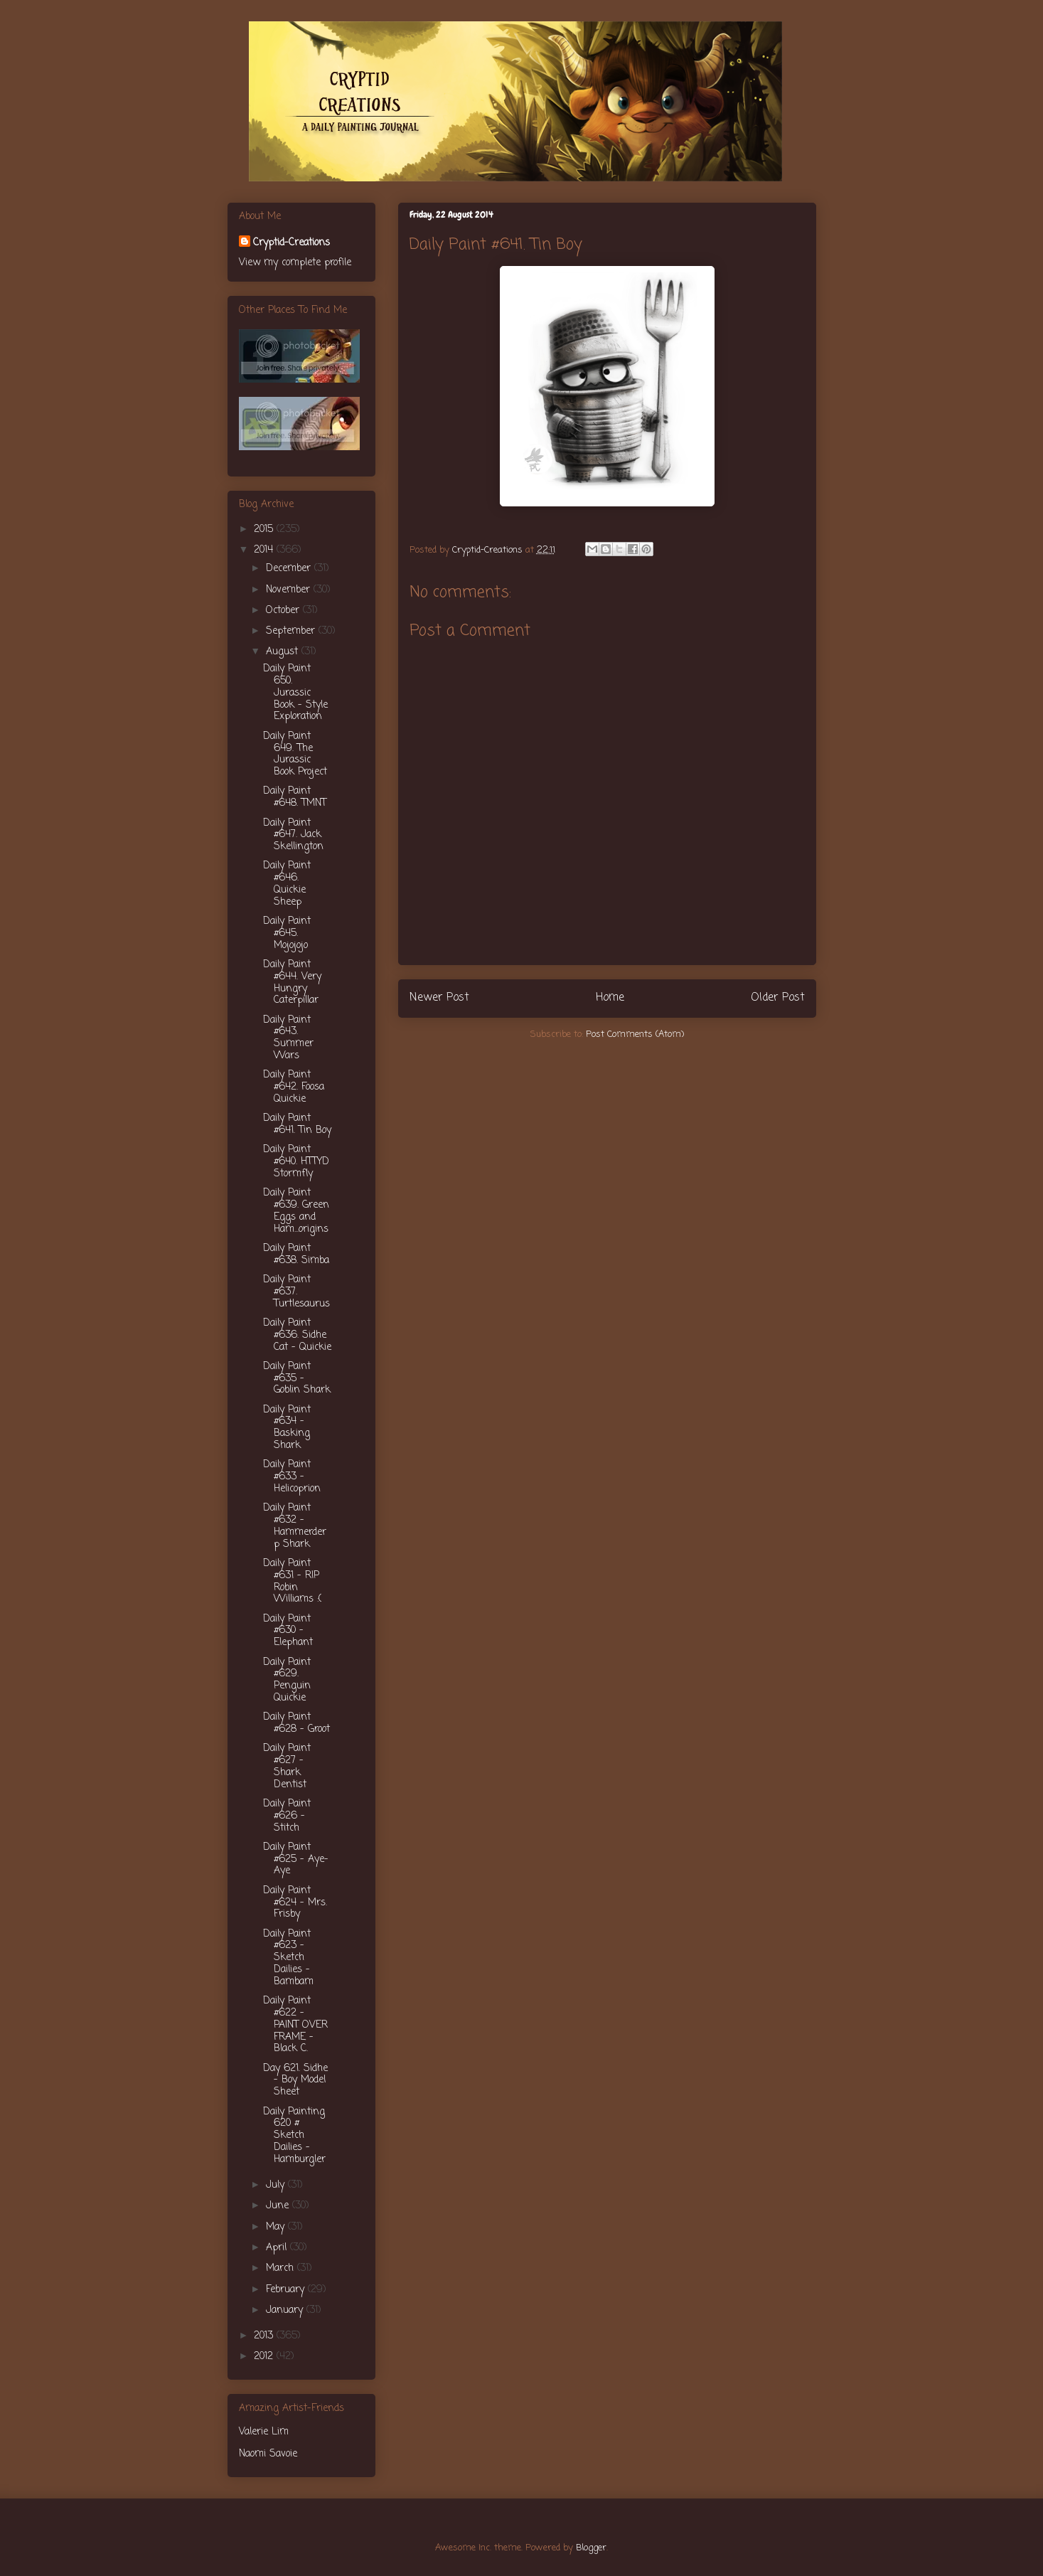 Image resolution: width=1043 pixels, height=2576 pixels. Describe the element at coordinates (610, 997) in the screenshot. I see `Home` at that location.